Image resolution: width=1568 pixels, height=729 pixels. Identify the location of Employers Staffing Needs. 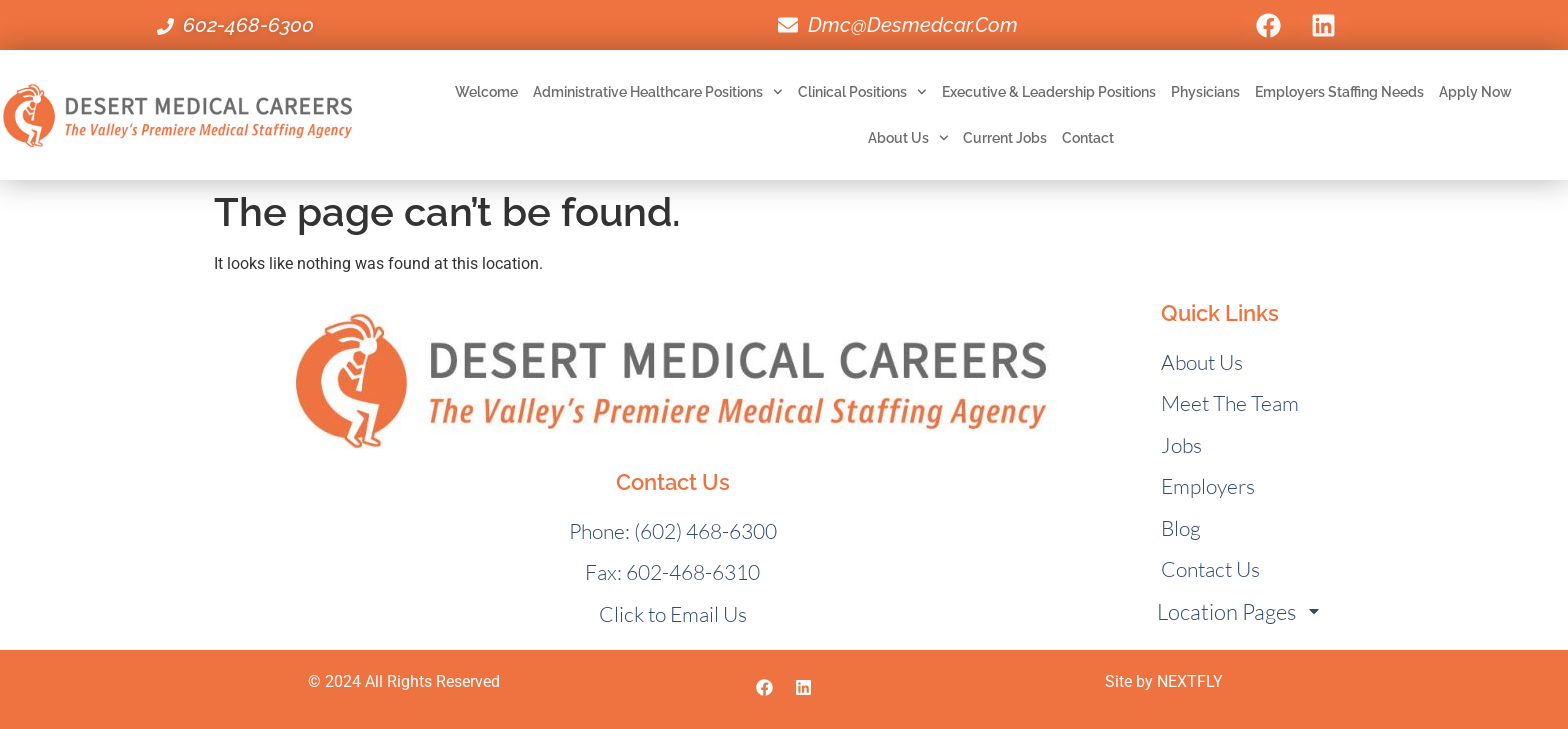
(1339, 92).